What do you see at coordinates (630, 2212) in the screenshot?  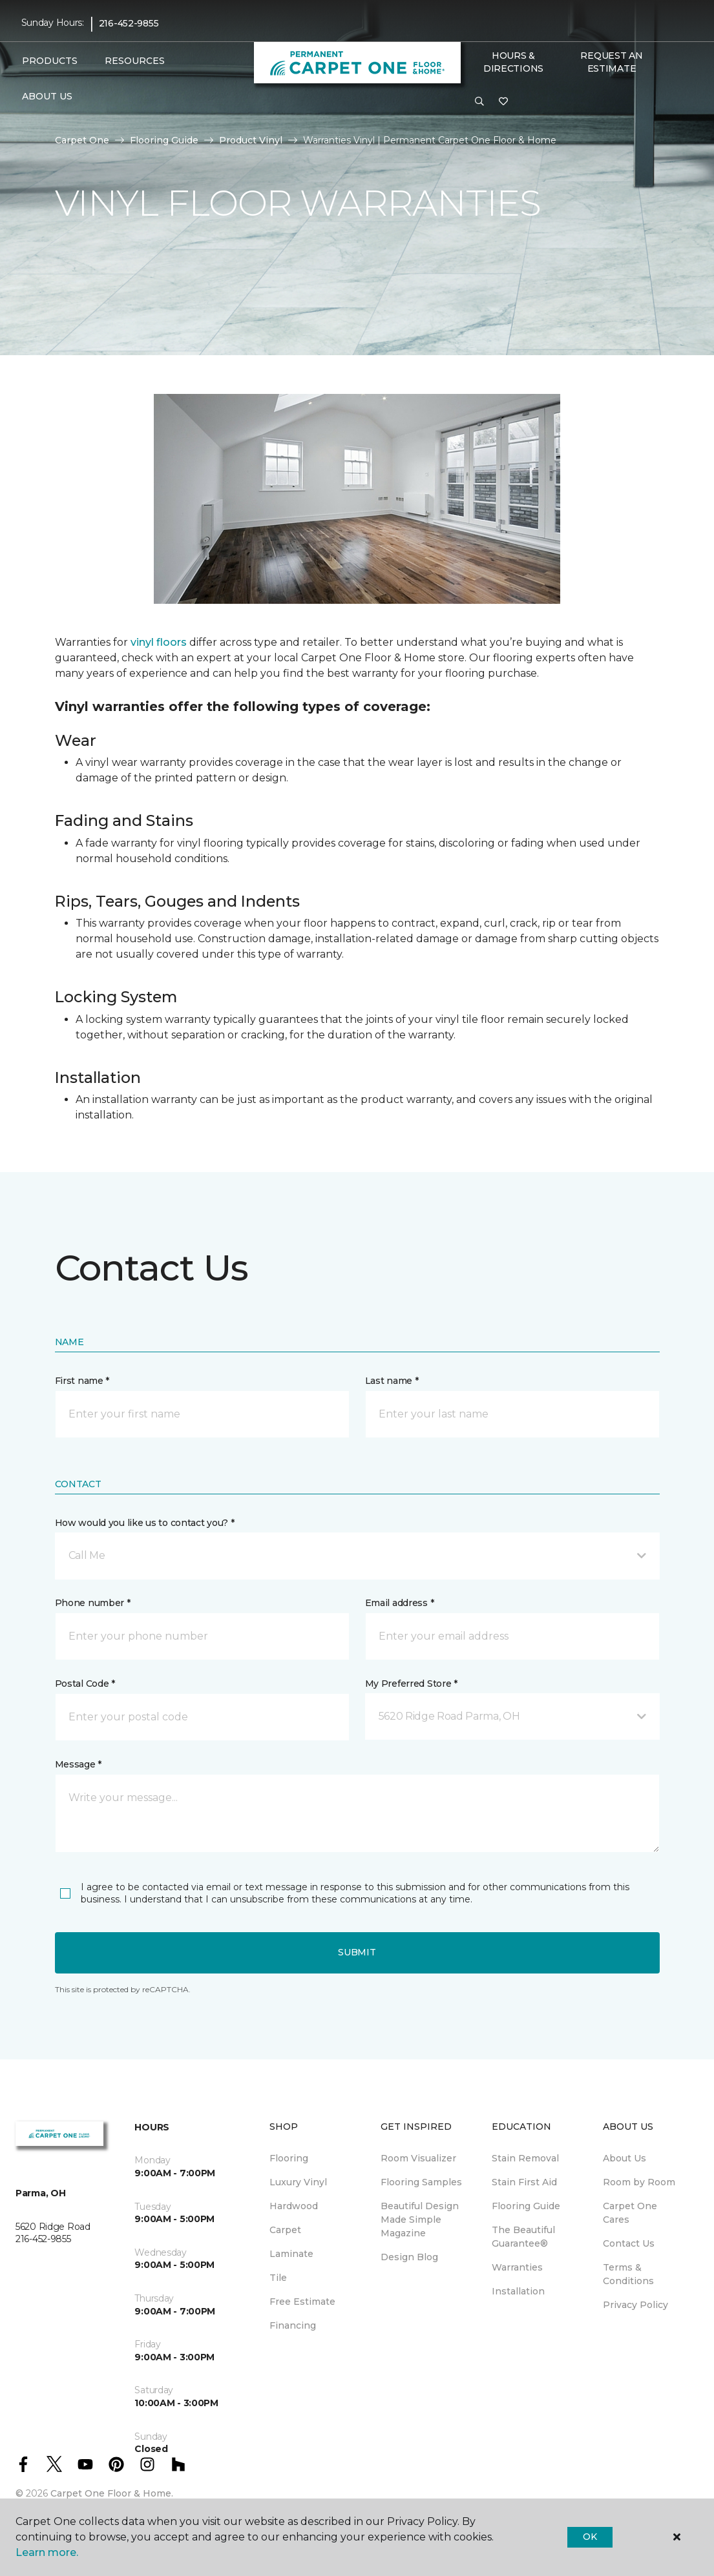 I see `Carpet One Cares [menuitem]` at bounding box center [630, 2212].